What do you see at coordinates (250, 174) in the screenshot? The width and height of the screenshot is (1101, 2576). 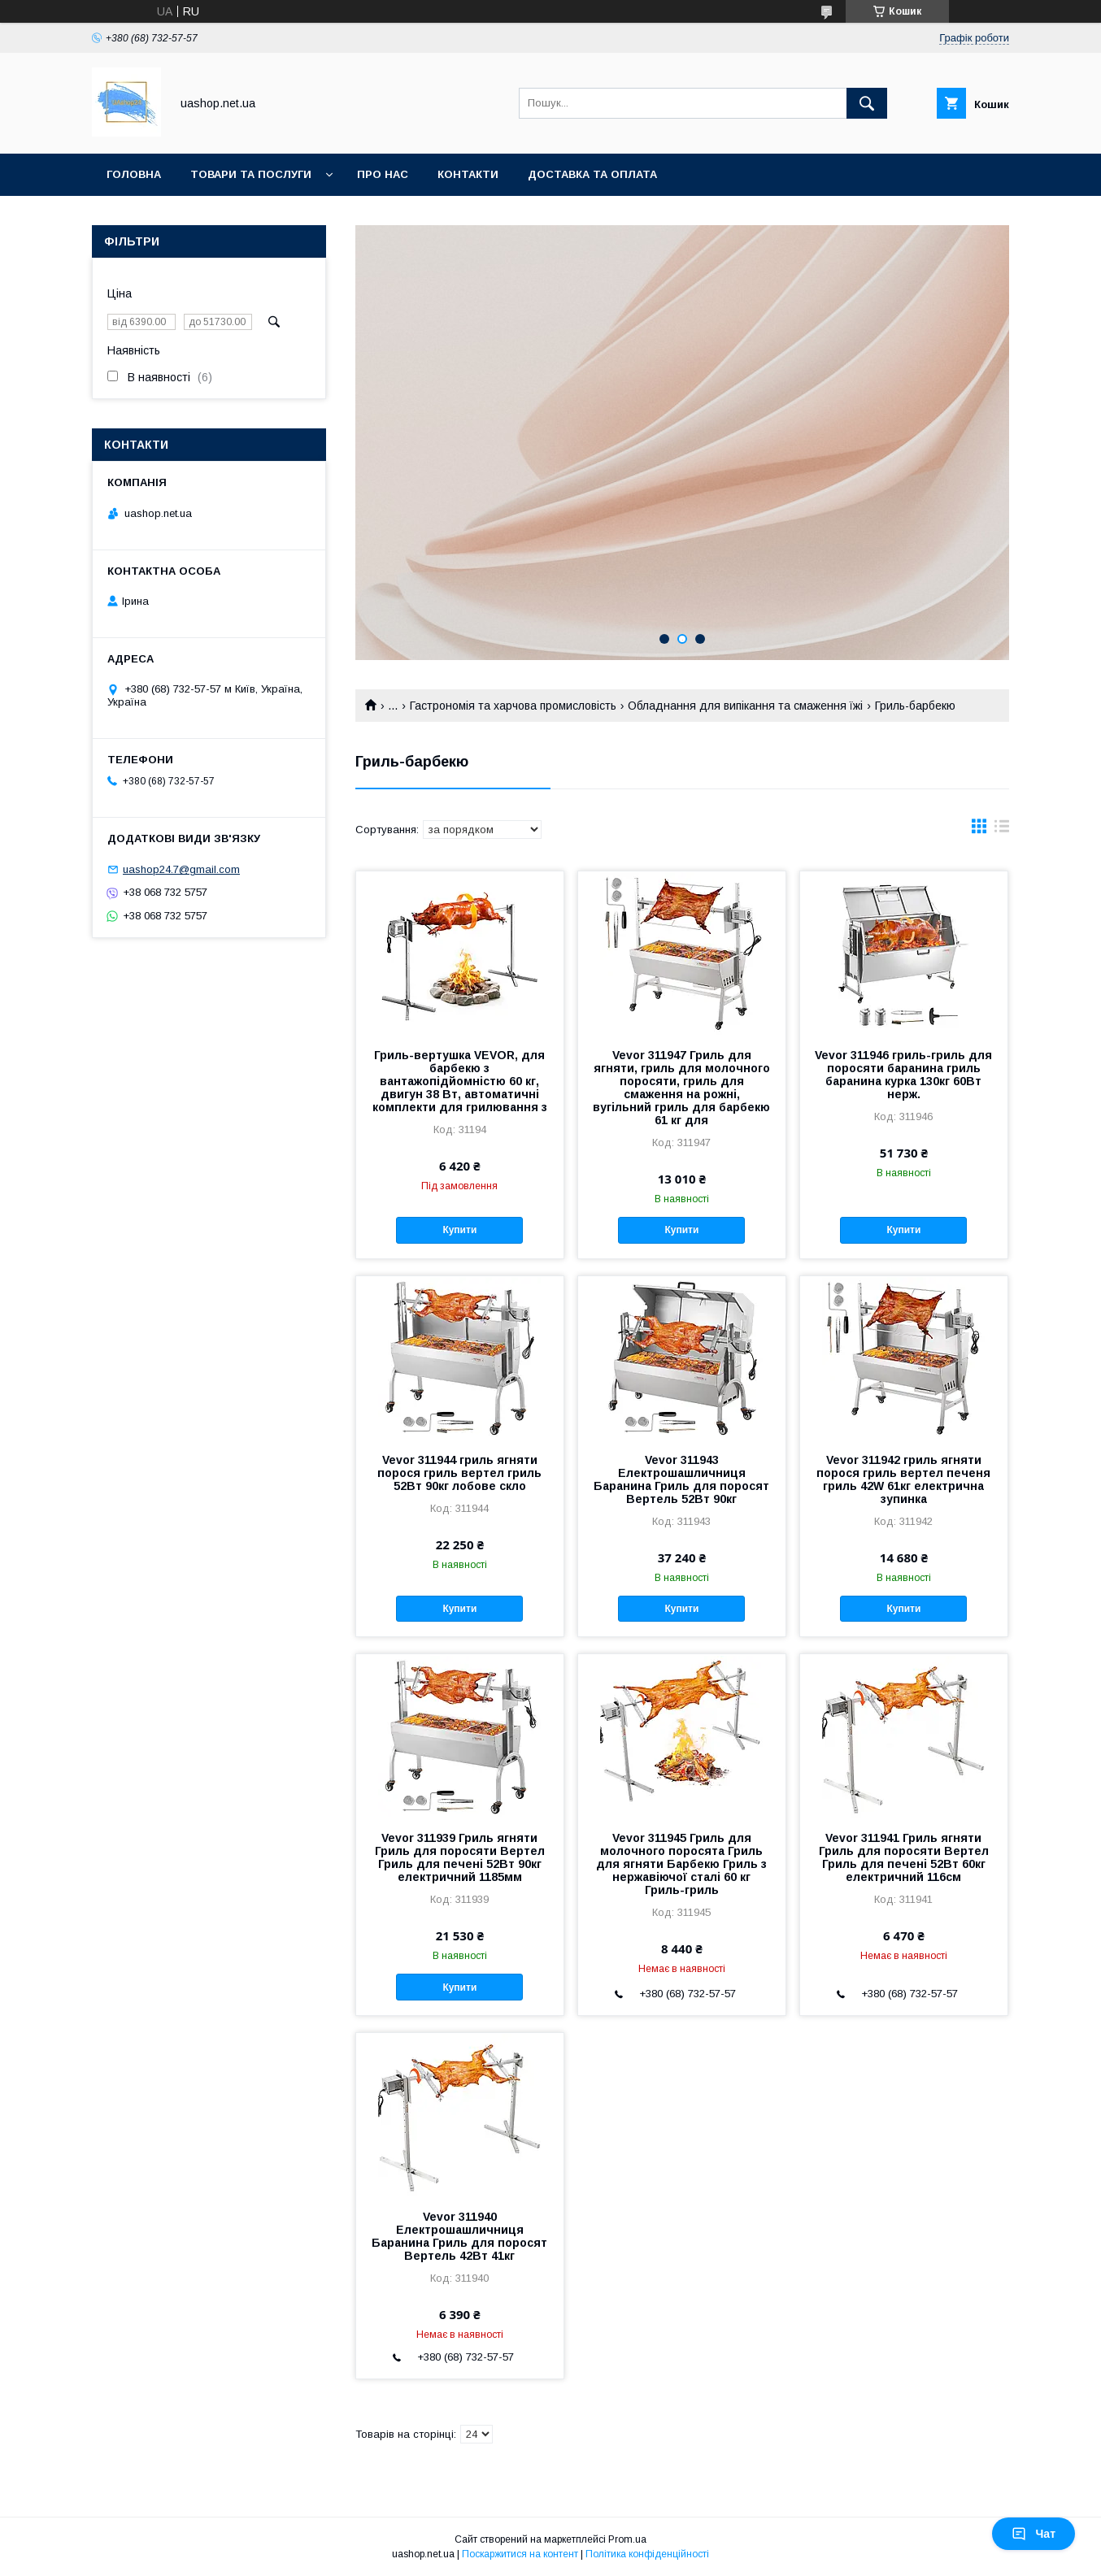 I see `Товари та послуги` at bounding box center [250, 174].